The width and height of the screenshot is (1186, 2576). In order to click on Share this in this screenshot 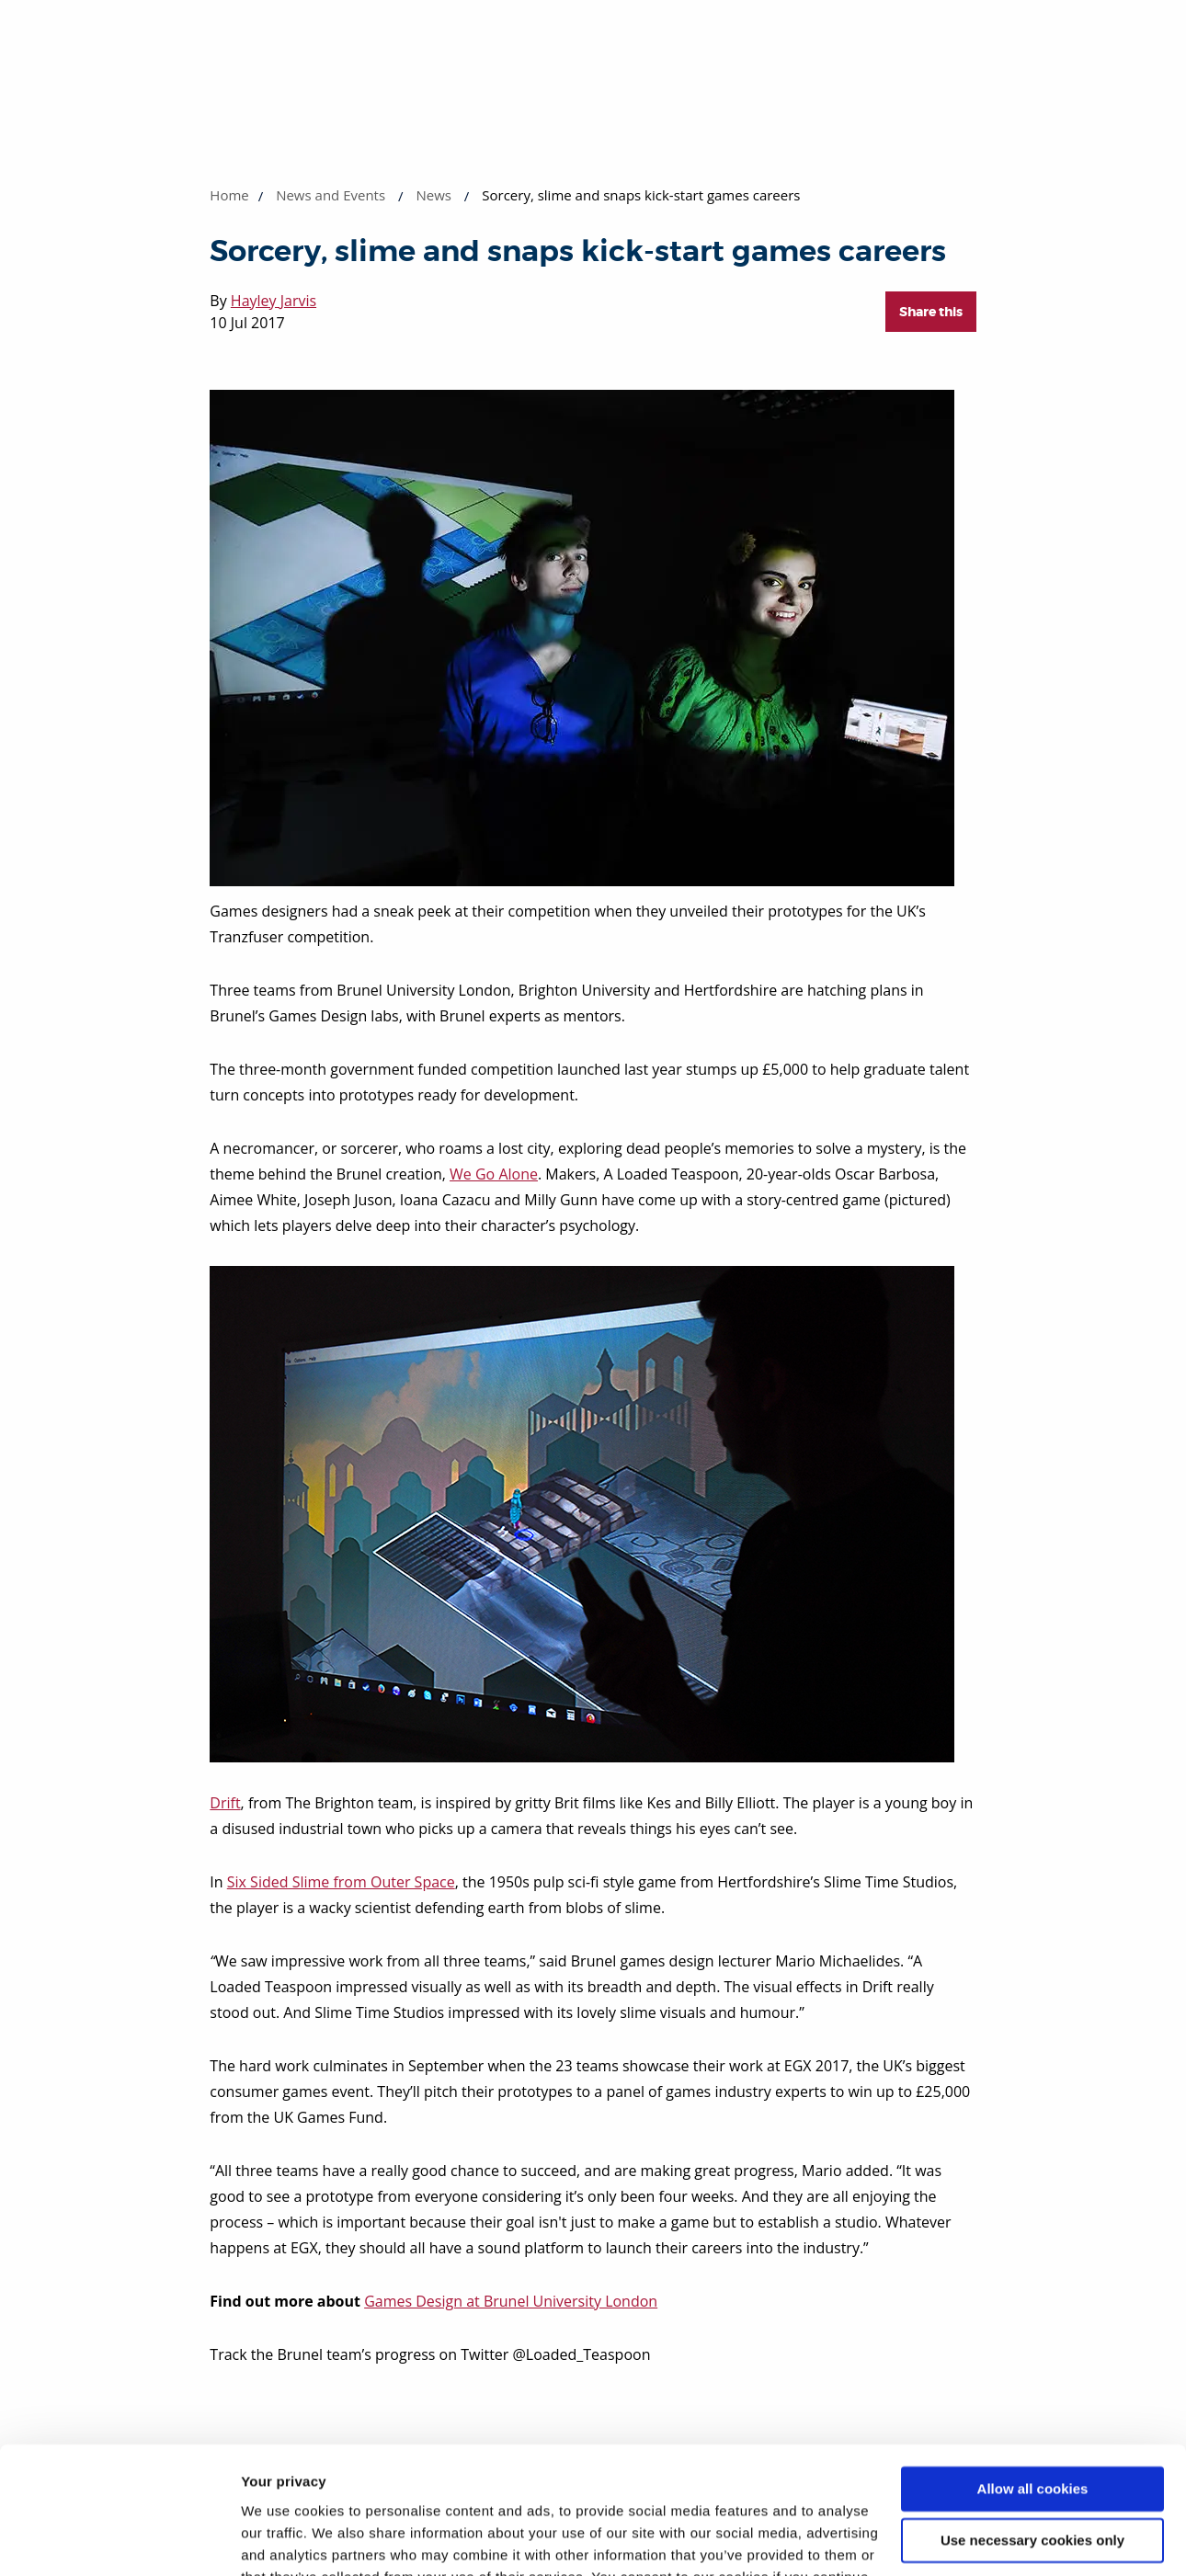, I will do `click(931, 311)`.